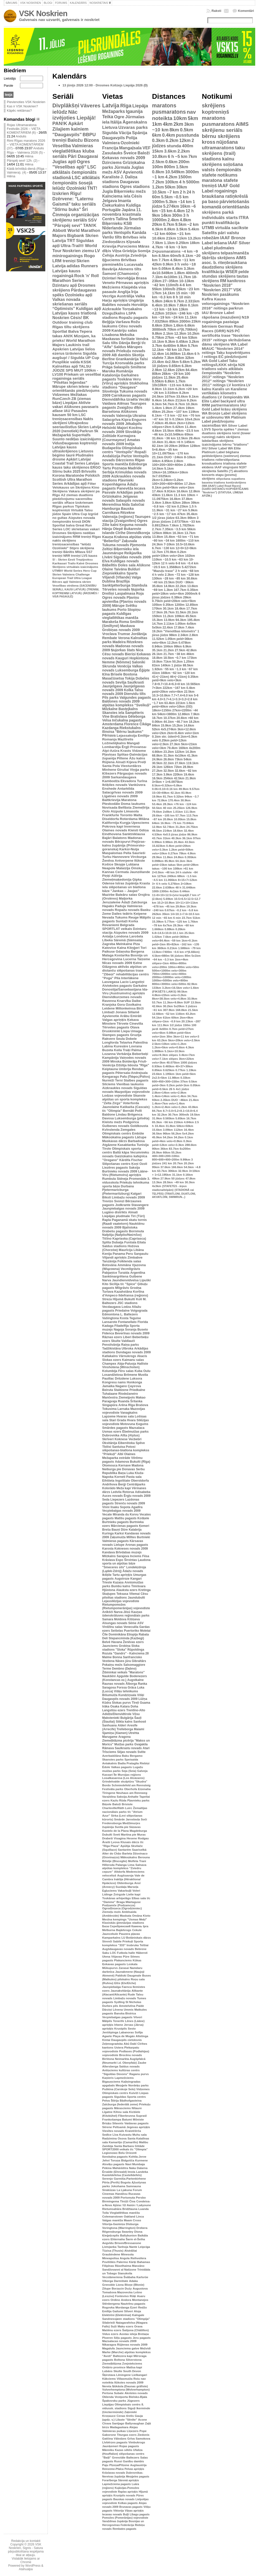 Image resolution: width=259 pixels, height=2576 pixels. Describe the element at coordinates (120, 1699) in the screenshot. I see `Daugavpils novads 2009` at that location.